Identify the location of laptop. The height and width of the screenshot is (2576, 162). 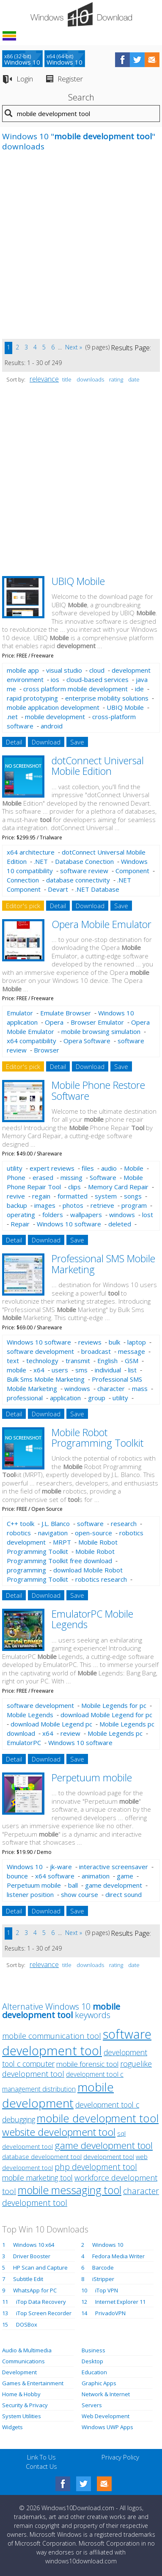
(136, 1342).